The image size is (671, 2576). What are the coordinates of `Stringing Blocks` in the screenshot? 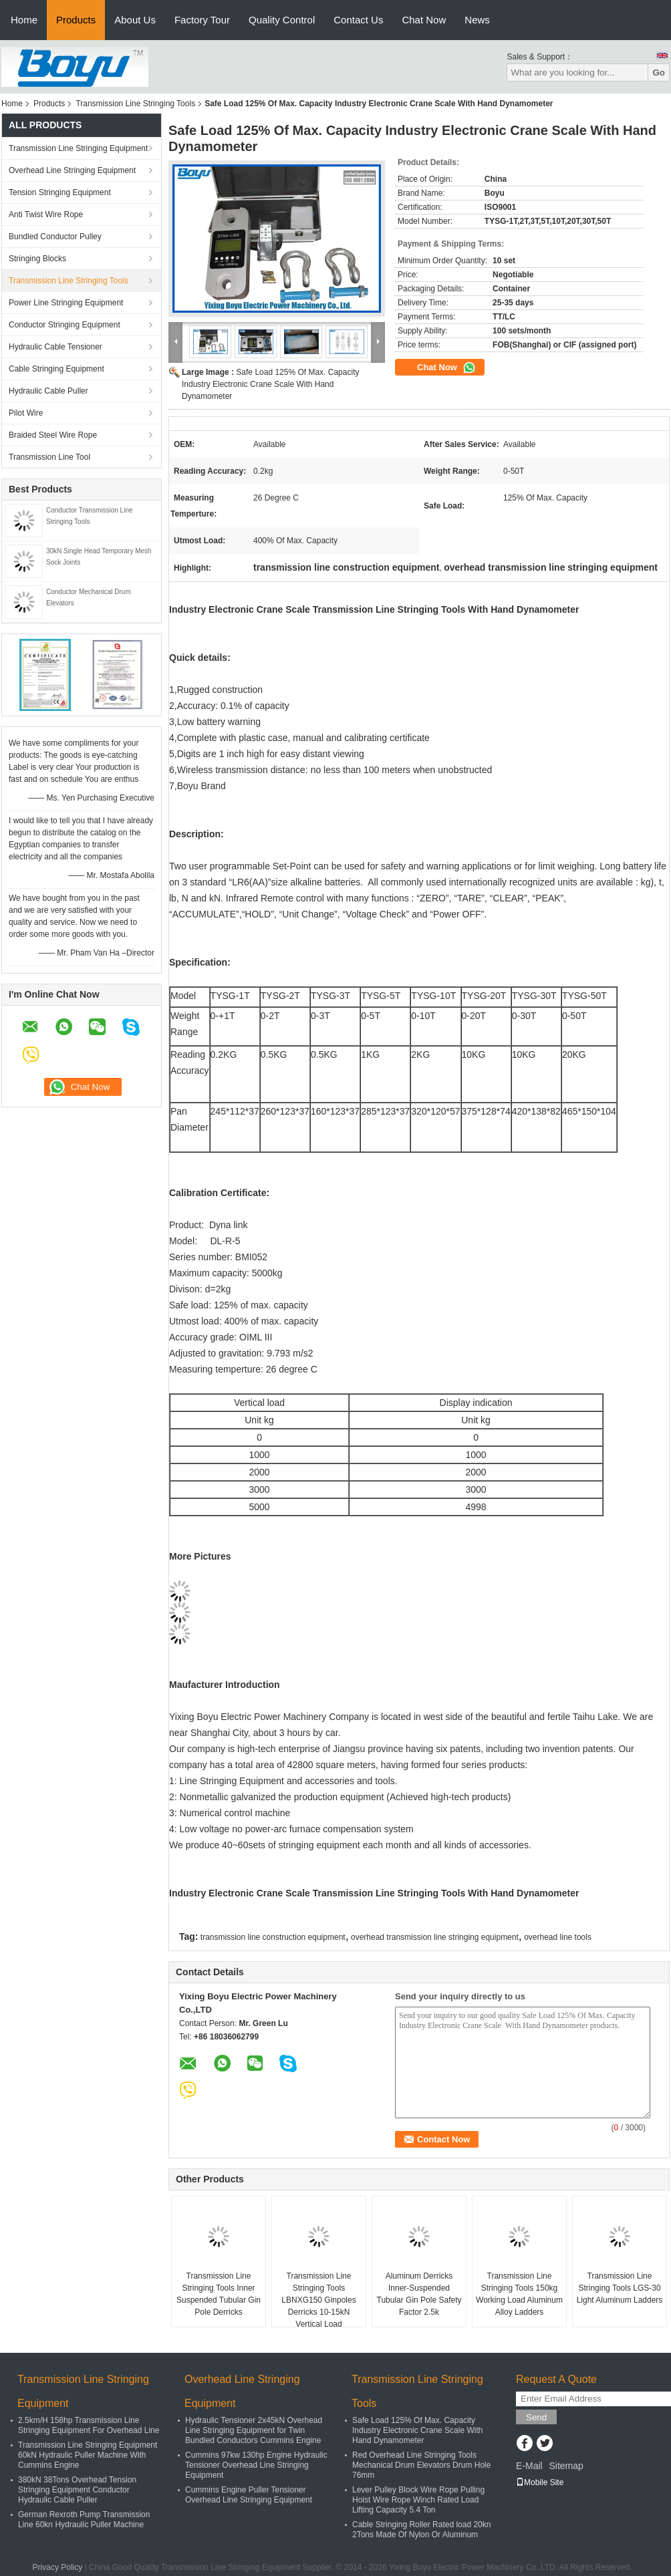 It's located at (37, 258).